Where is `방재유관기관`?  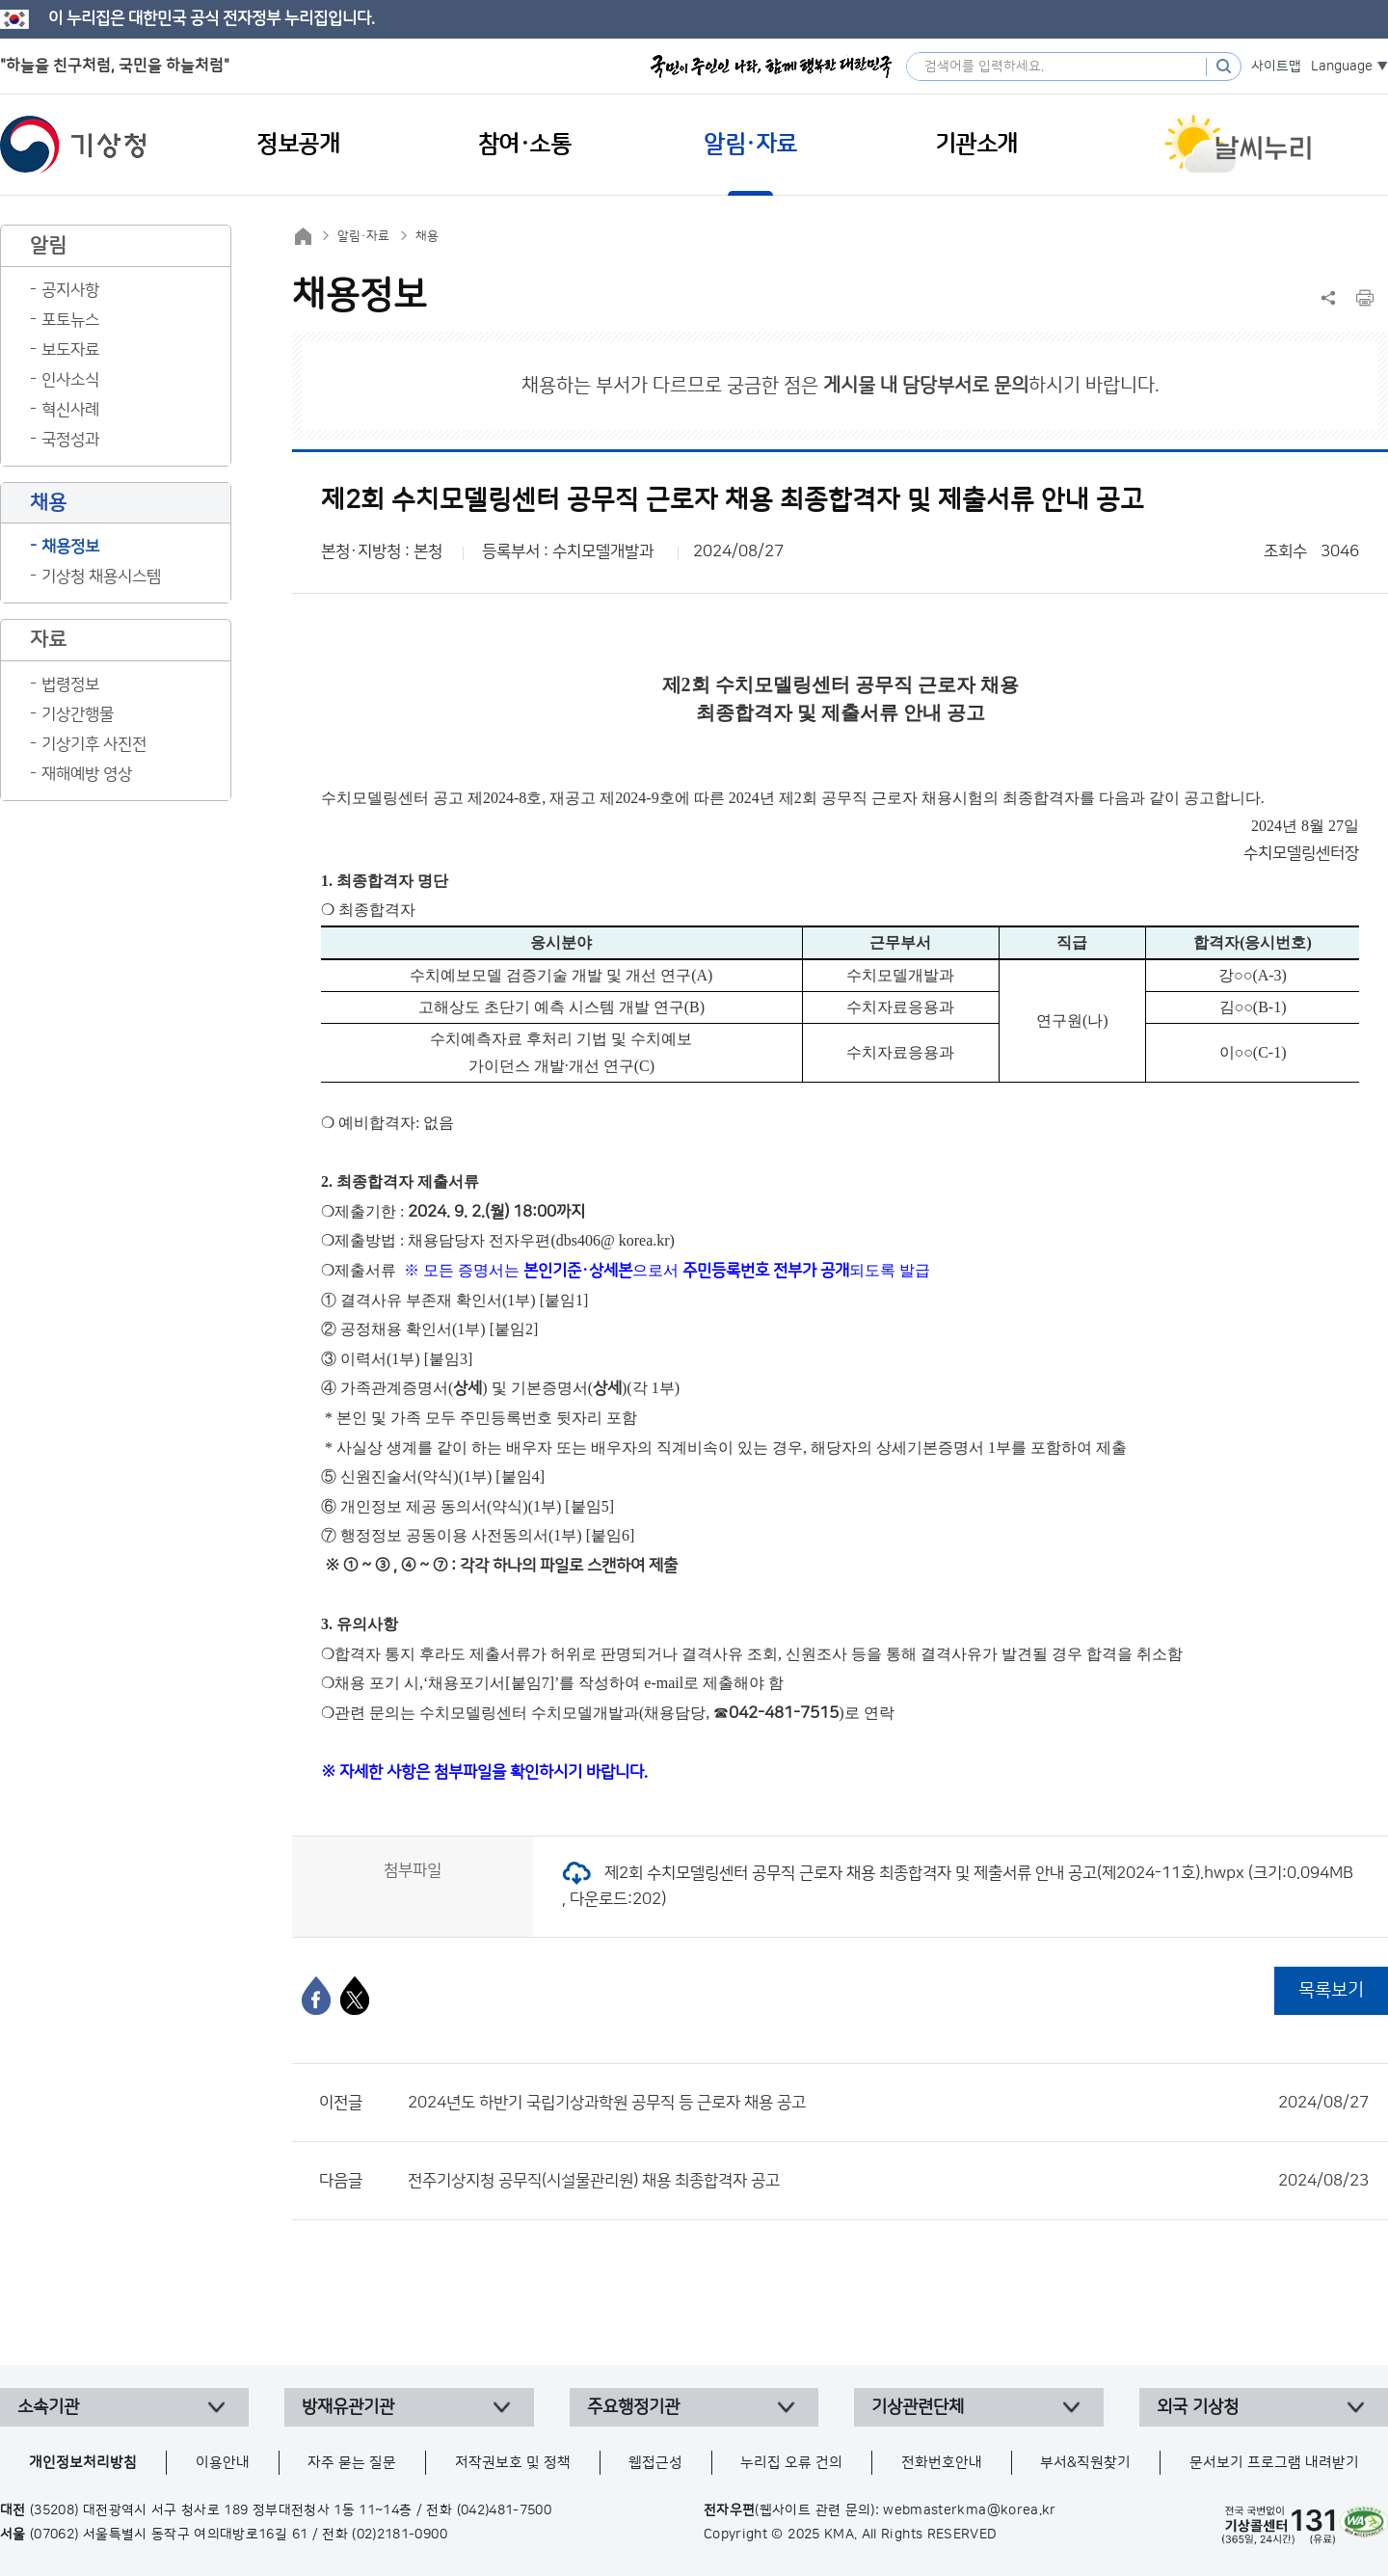
방재유관기관 is located at coordinates (348, 2407).